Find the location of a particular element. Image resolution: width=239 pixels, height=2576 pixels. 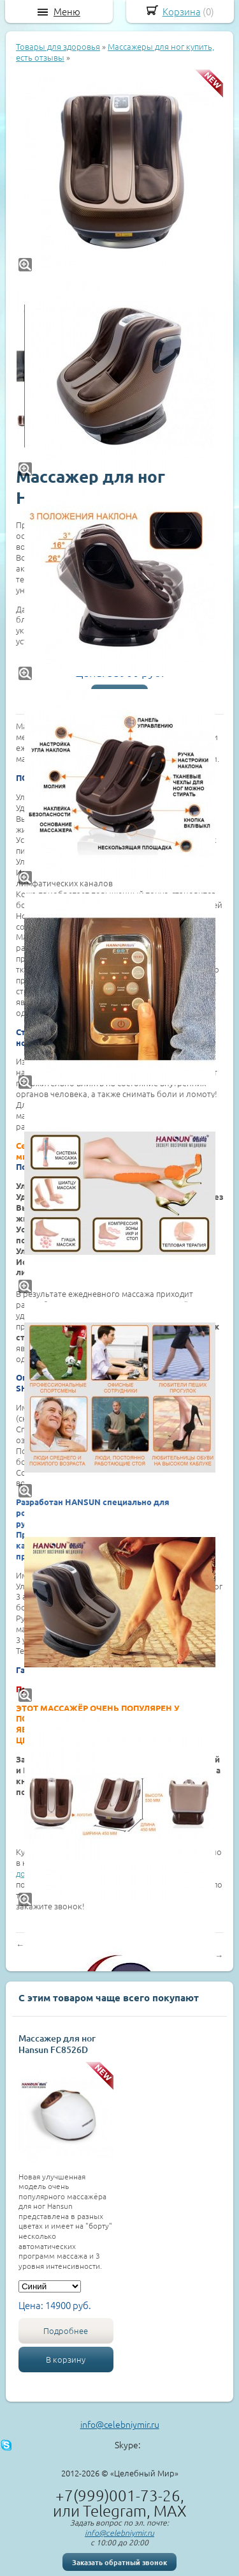

Меню is located at coordinates (67, 11).